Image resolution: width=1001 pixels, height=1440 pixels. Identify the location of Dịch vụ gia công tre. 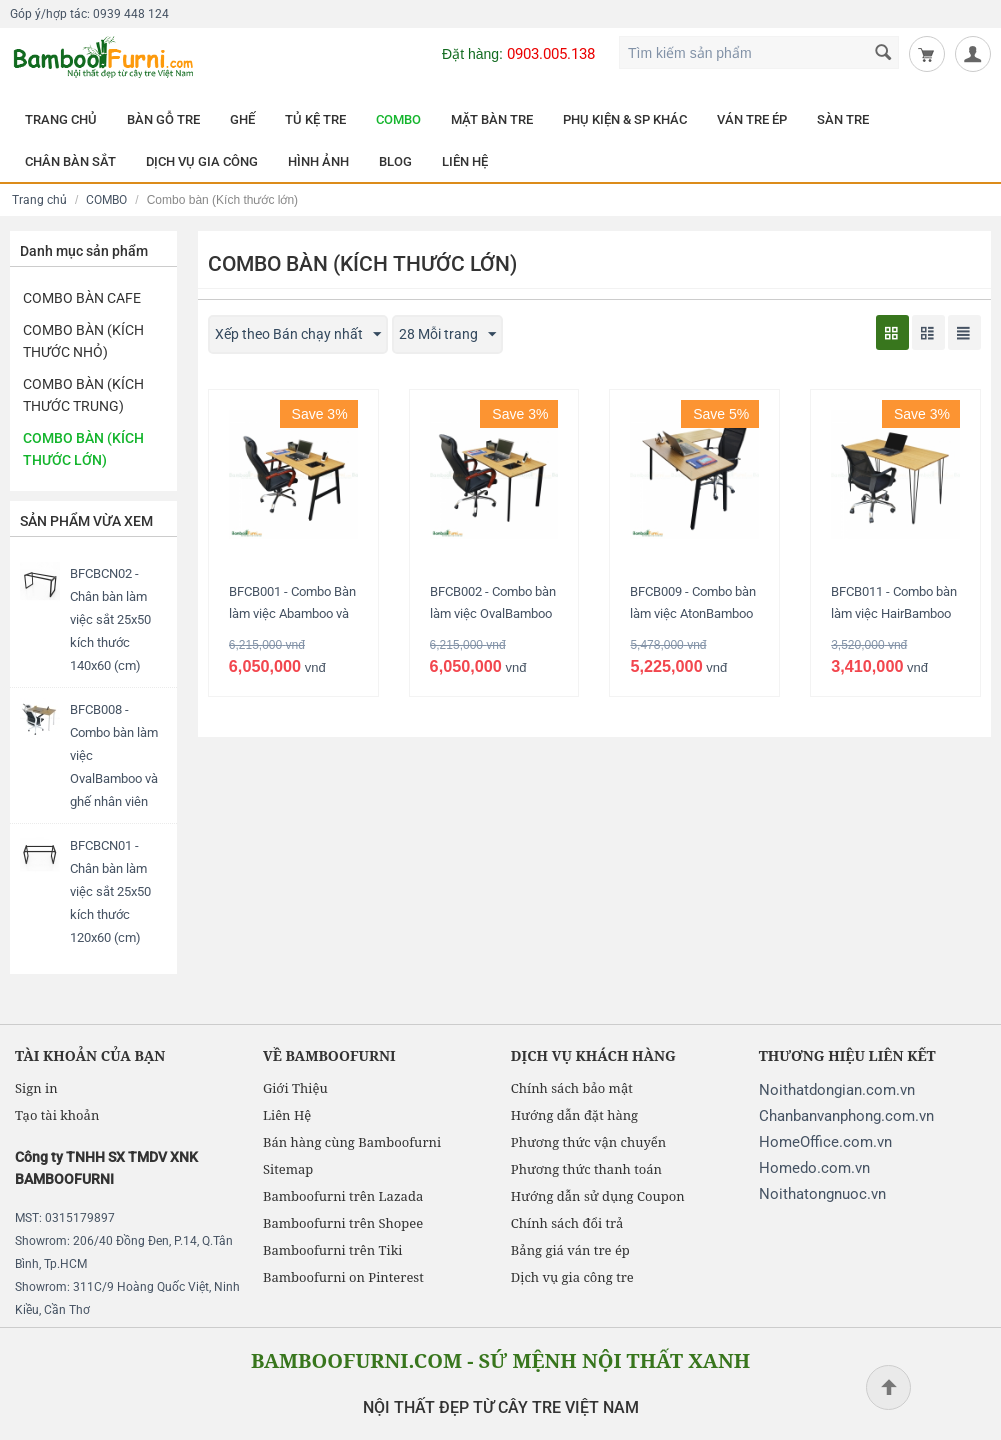
(572, 1277).